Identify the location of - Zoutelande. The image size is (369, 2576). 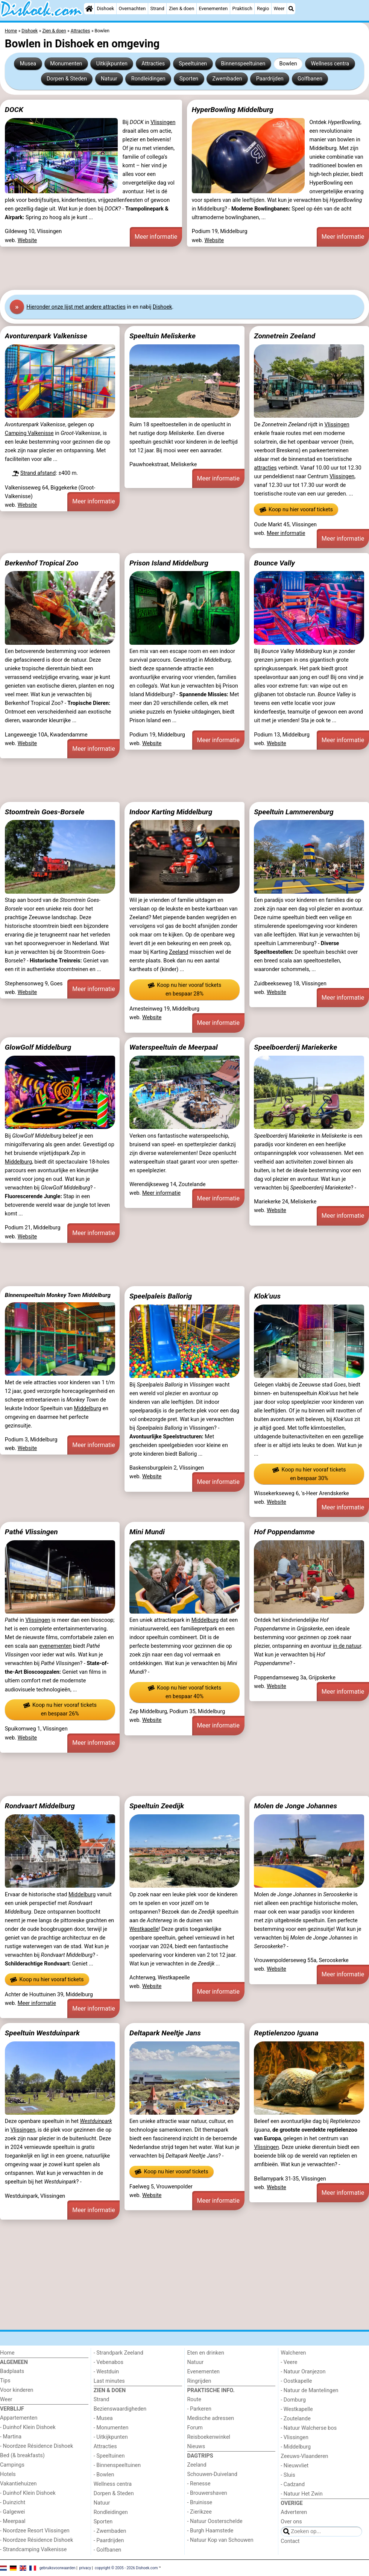
(296, 2418).